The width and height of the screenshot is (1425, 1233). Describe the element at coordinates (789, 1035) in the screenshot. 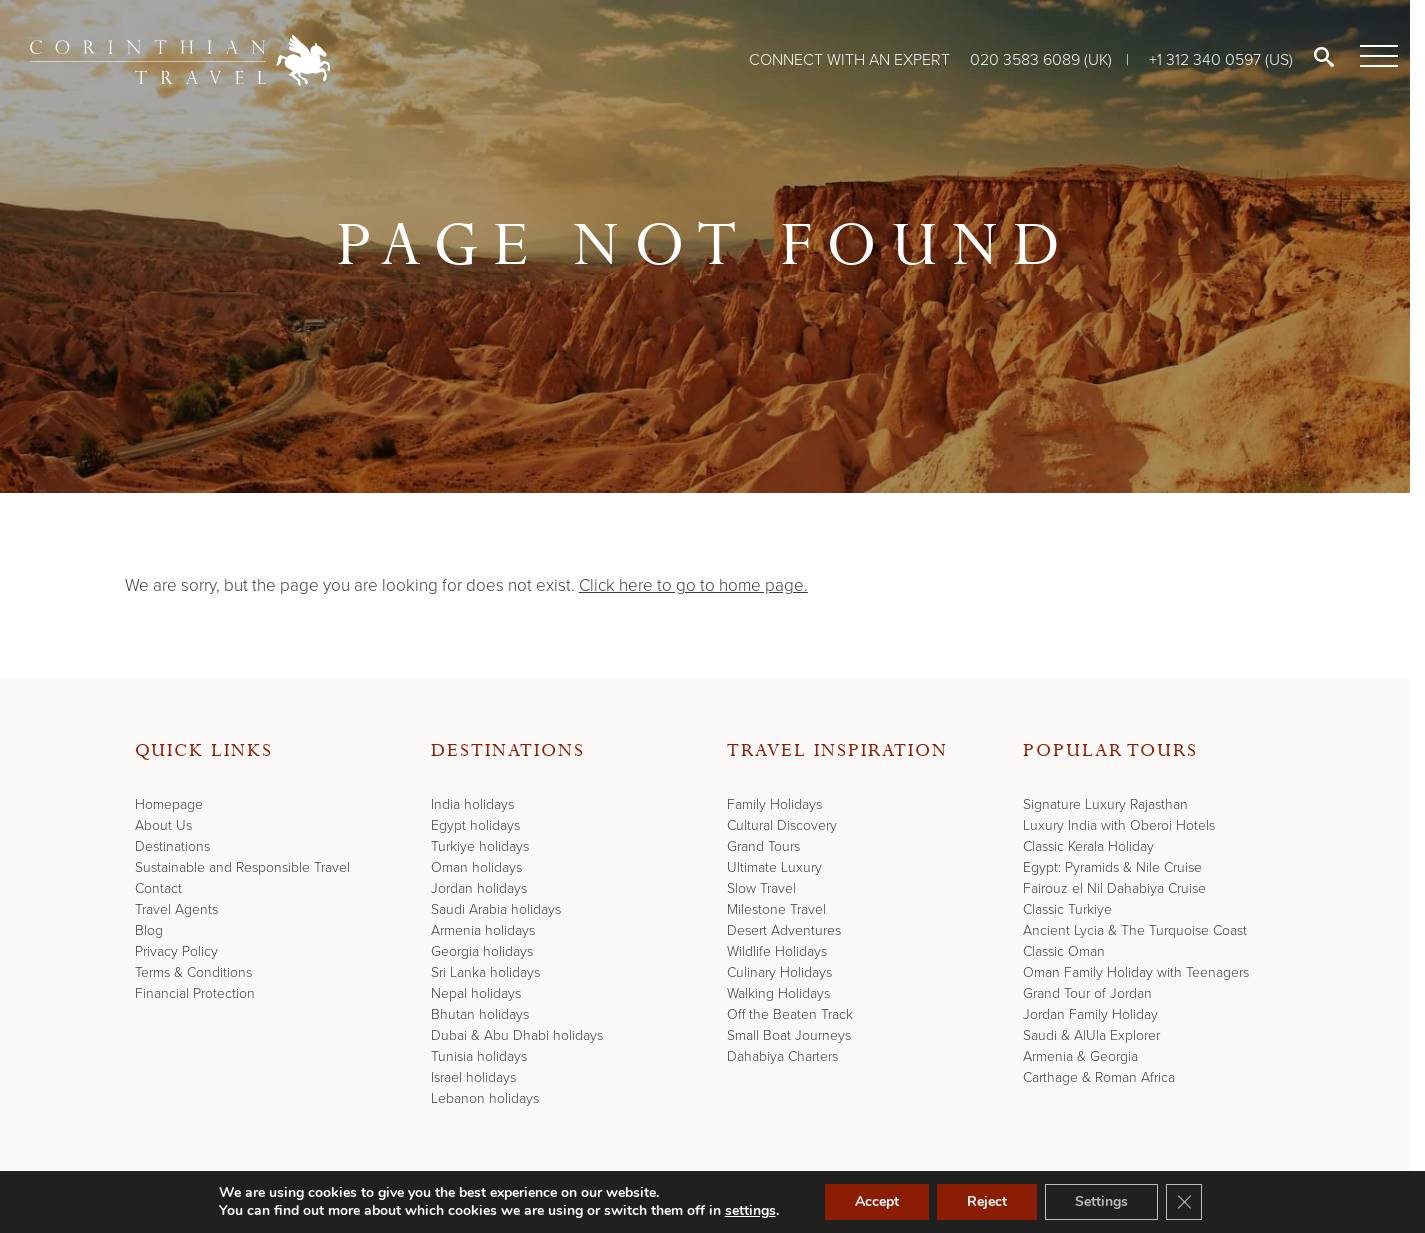

I see `Small Boat Journeys` at that location.